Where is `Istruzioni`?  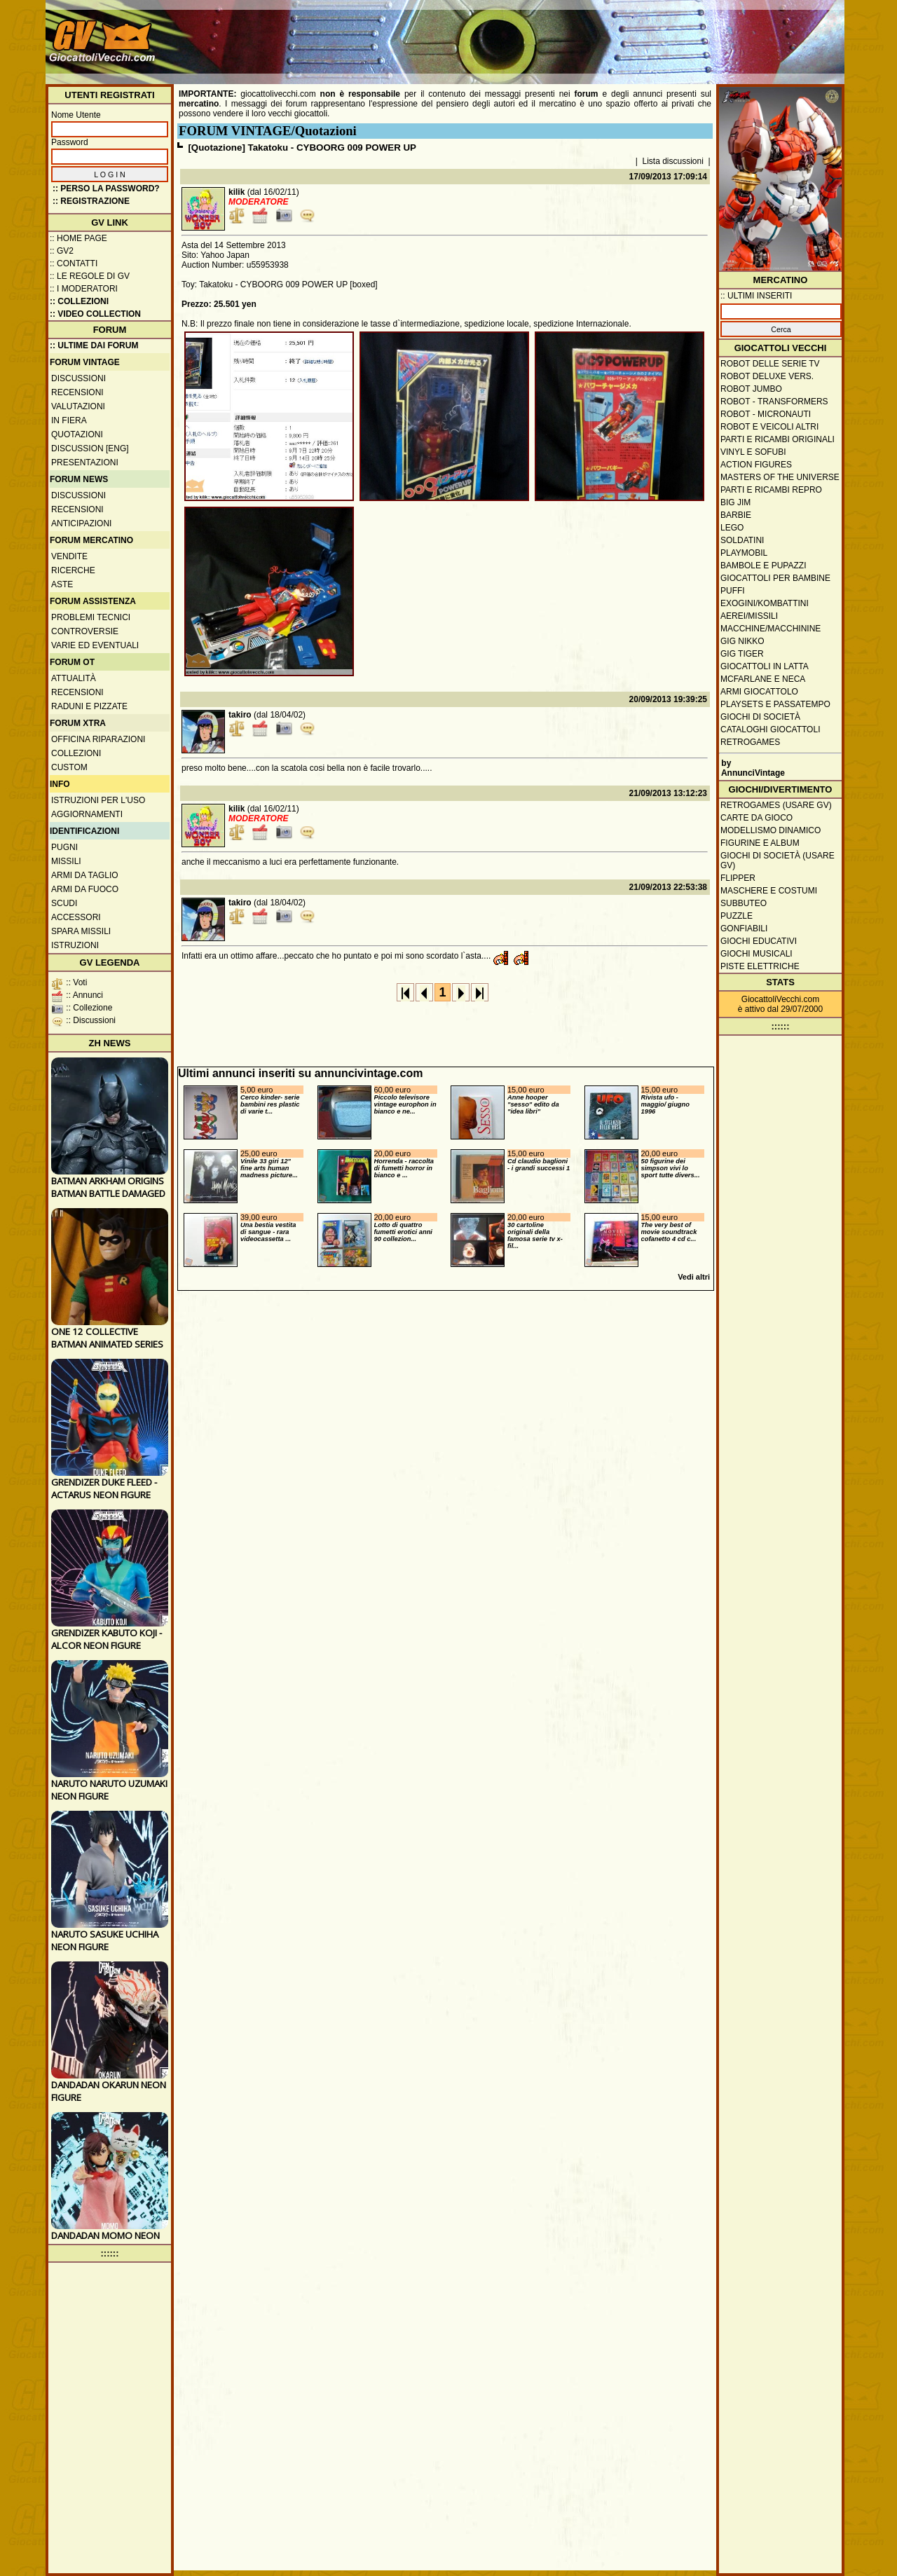
Istruzioni is located at coordinates (75, 945).